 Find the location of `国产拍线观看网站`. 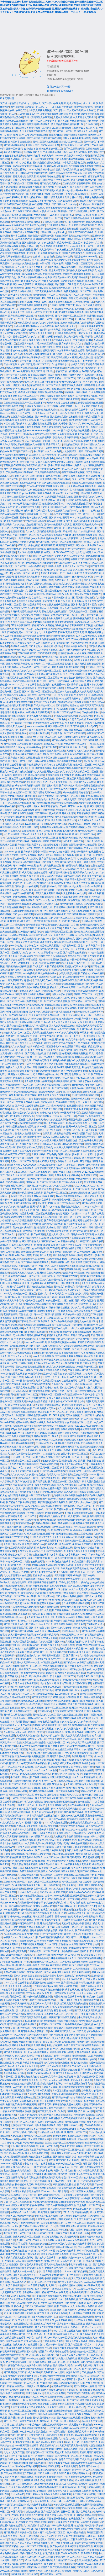

国产拍线观看网站 is located at coordinates (94, 451).